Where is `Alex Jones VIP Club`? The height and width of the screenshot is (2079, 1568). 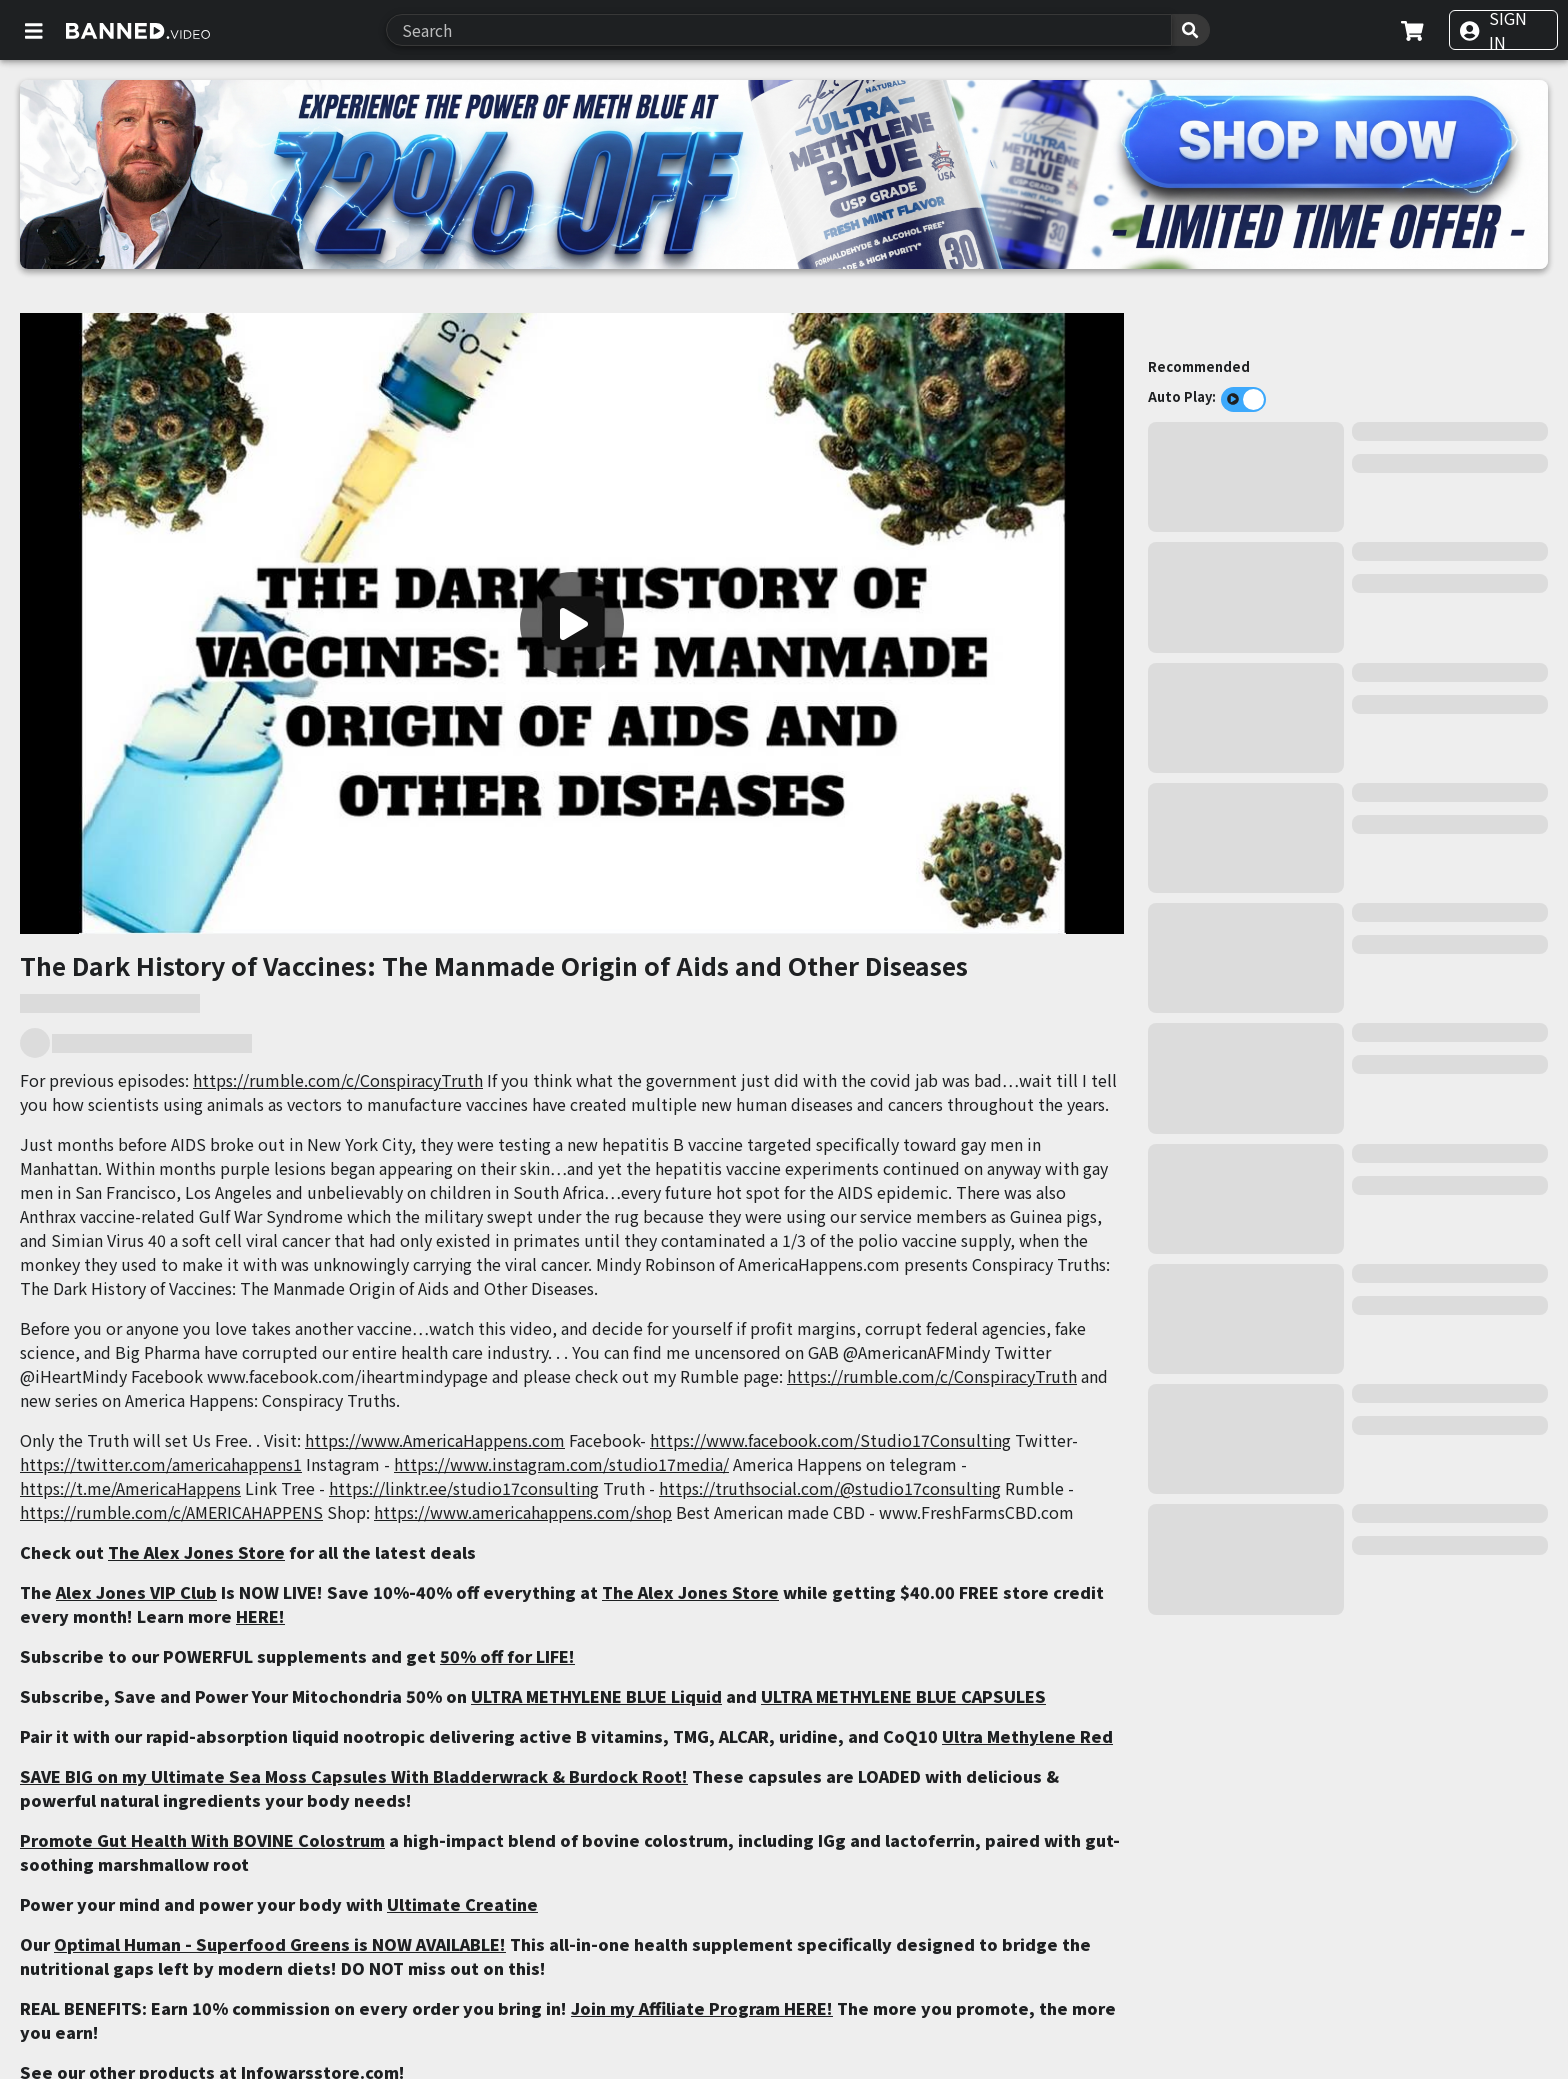
Alex Jones VIP Club is located at coordinates (136, 1592).